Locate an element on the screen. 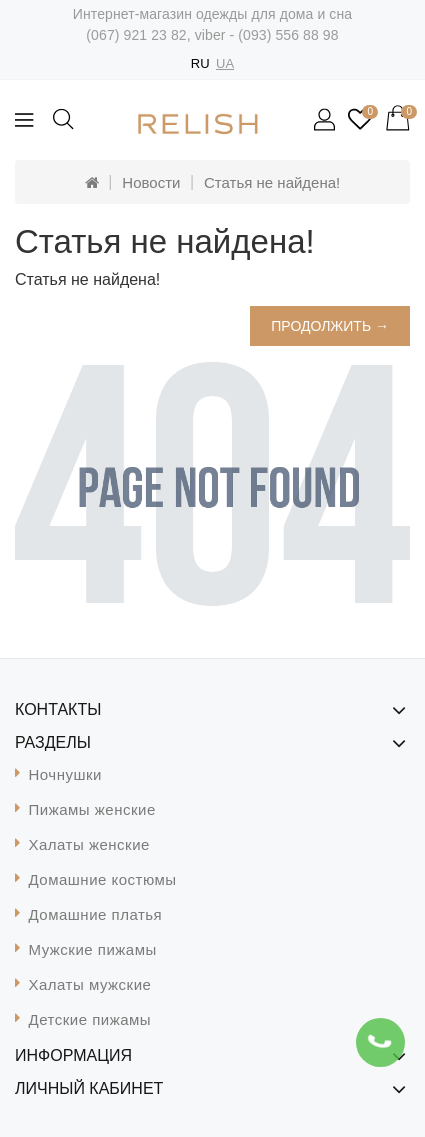 This screenshot has width=425, height=1137. Халаты женские is located at coordinates (89, 844).